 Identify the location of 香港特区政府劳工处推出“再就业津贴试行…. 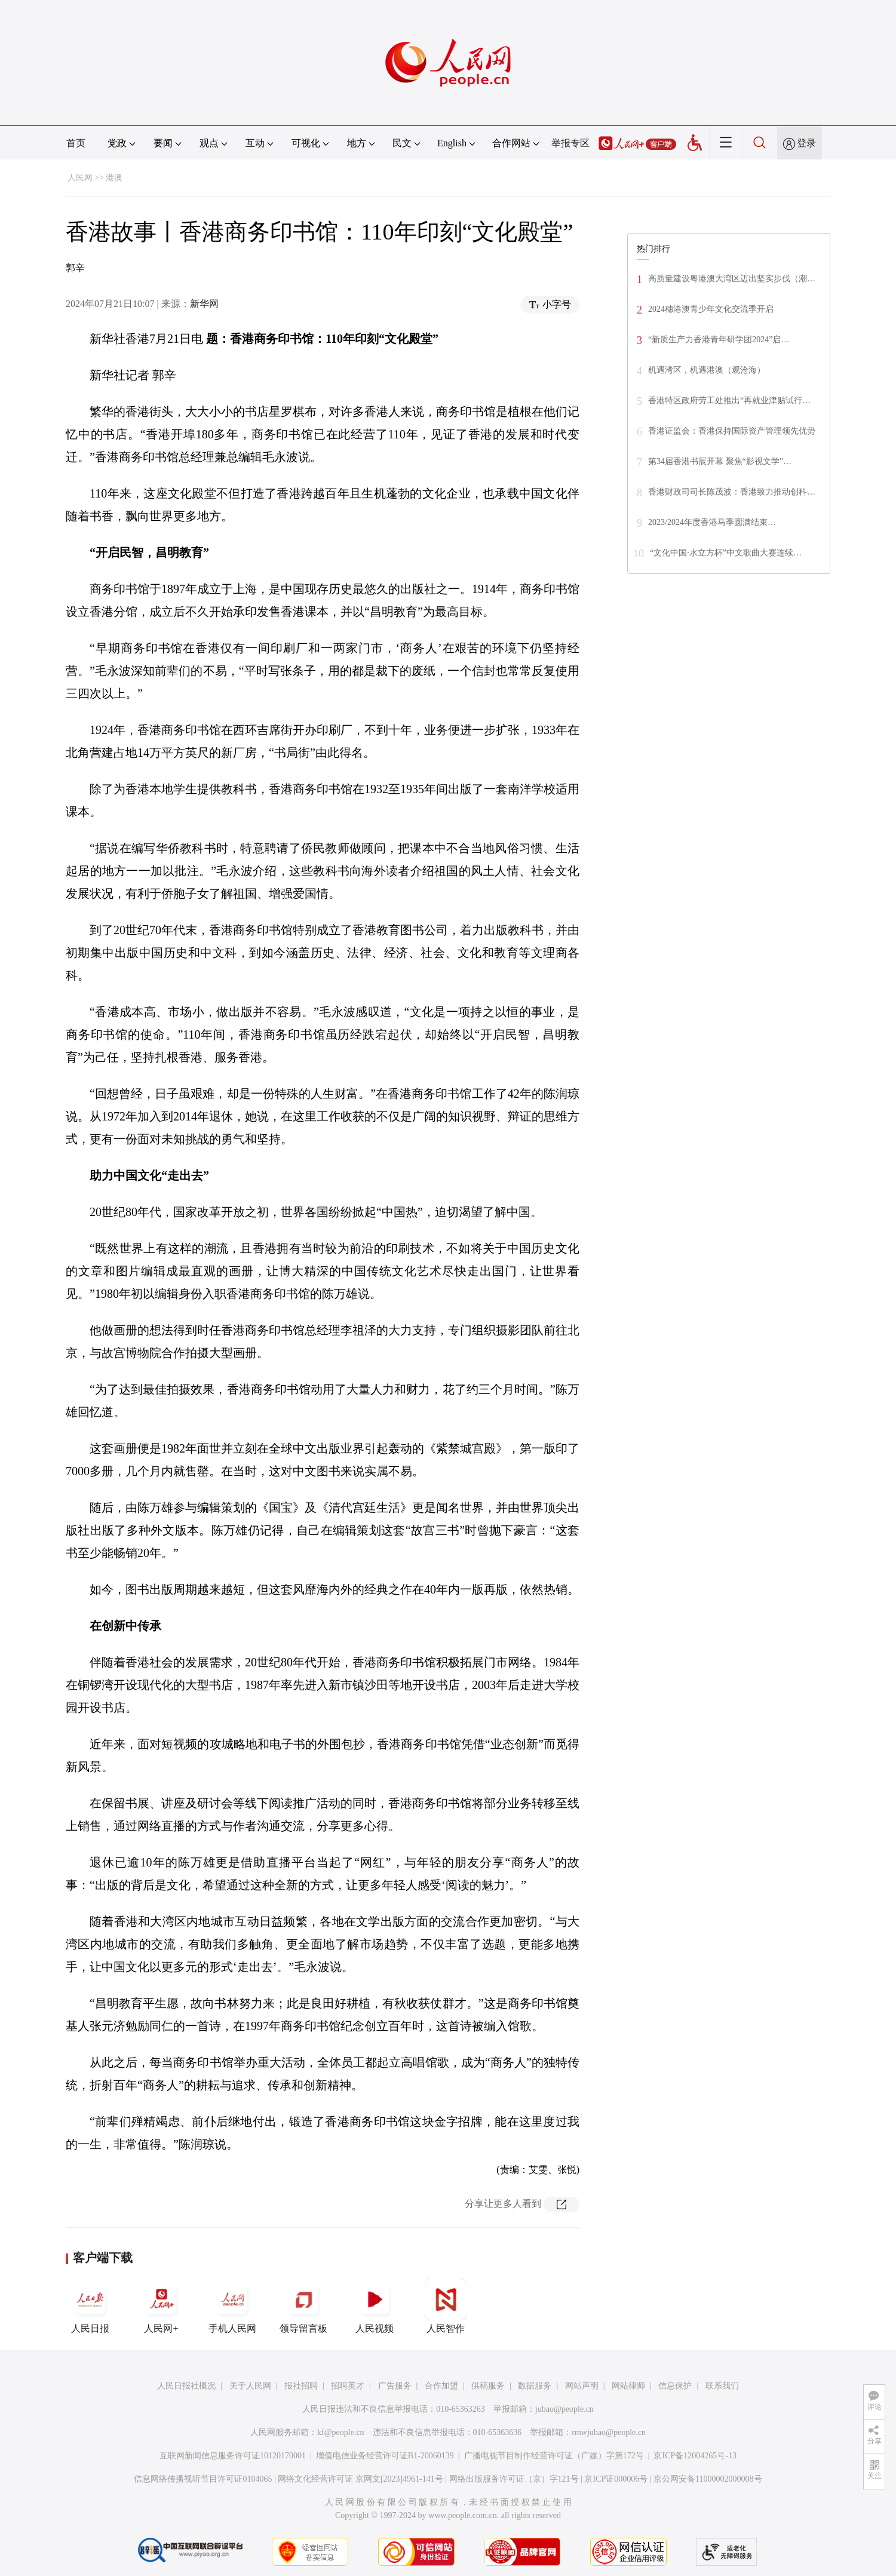
(729, 400).